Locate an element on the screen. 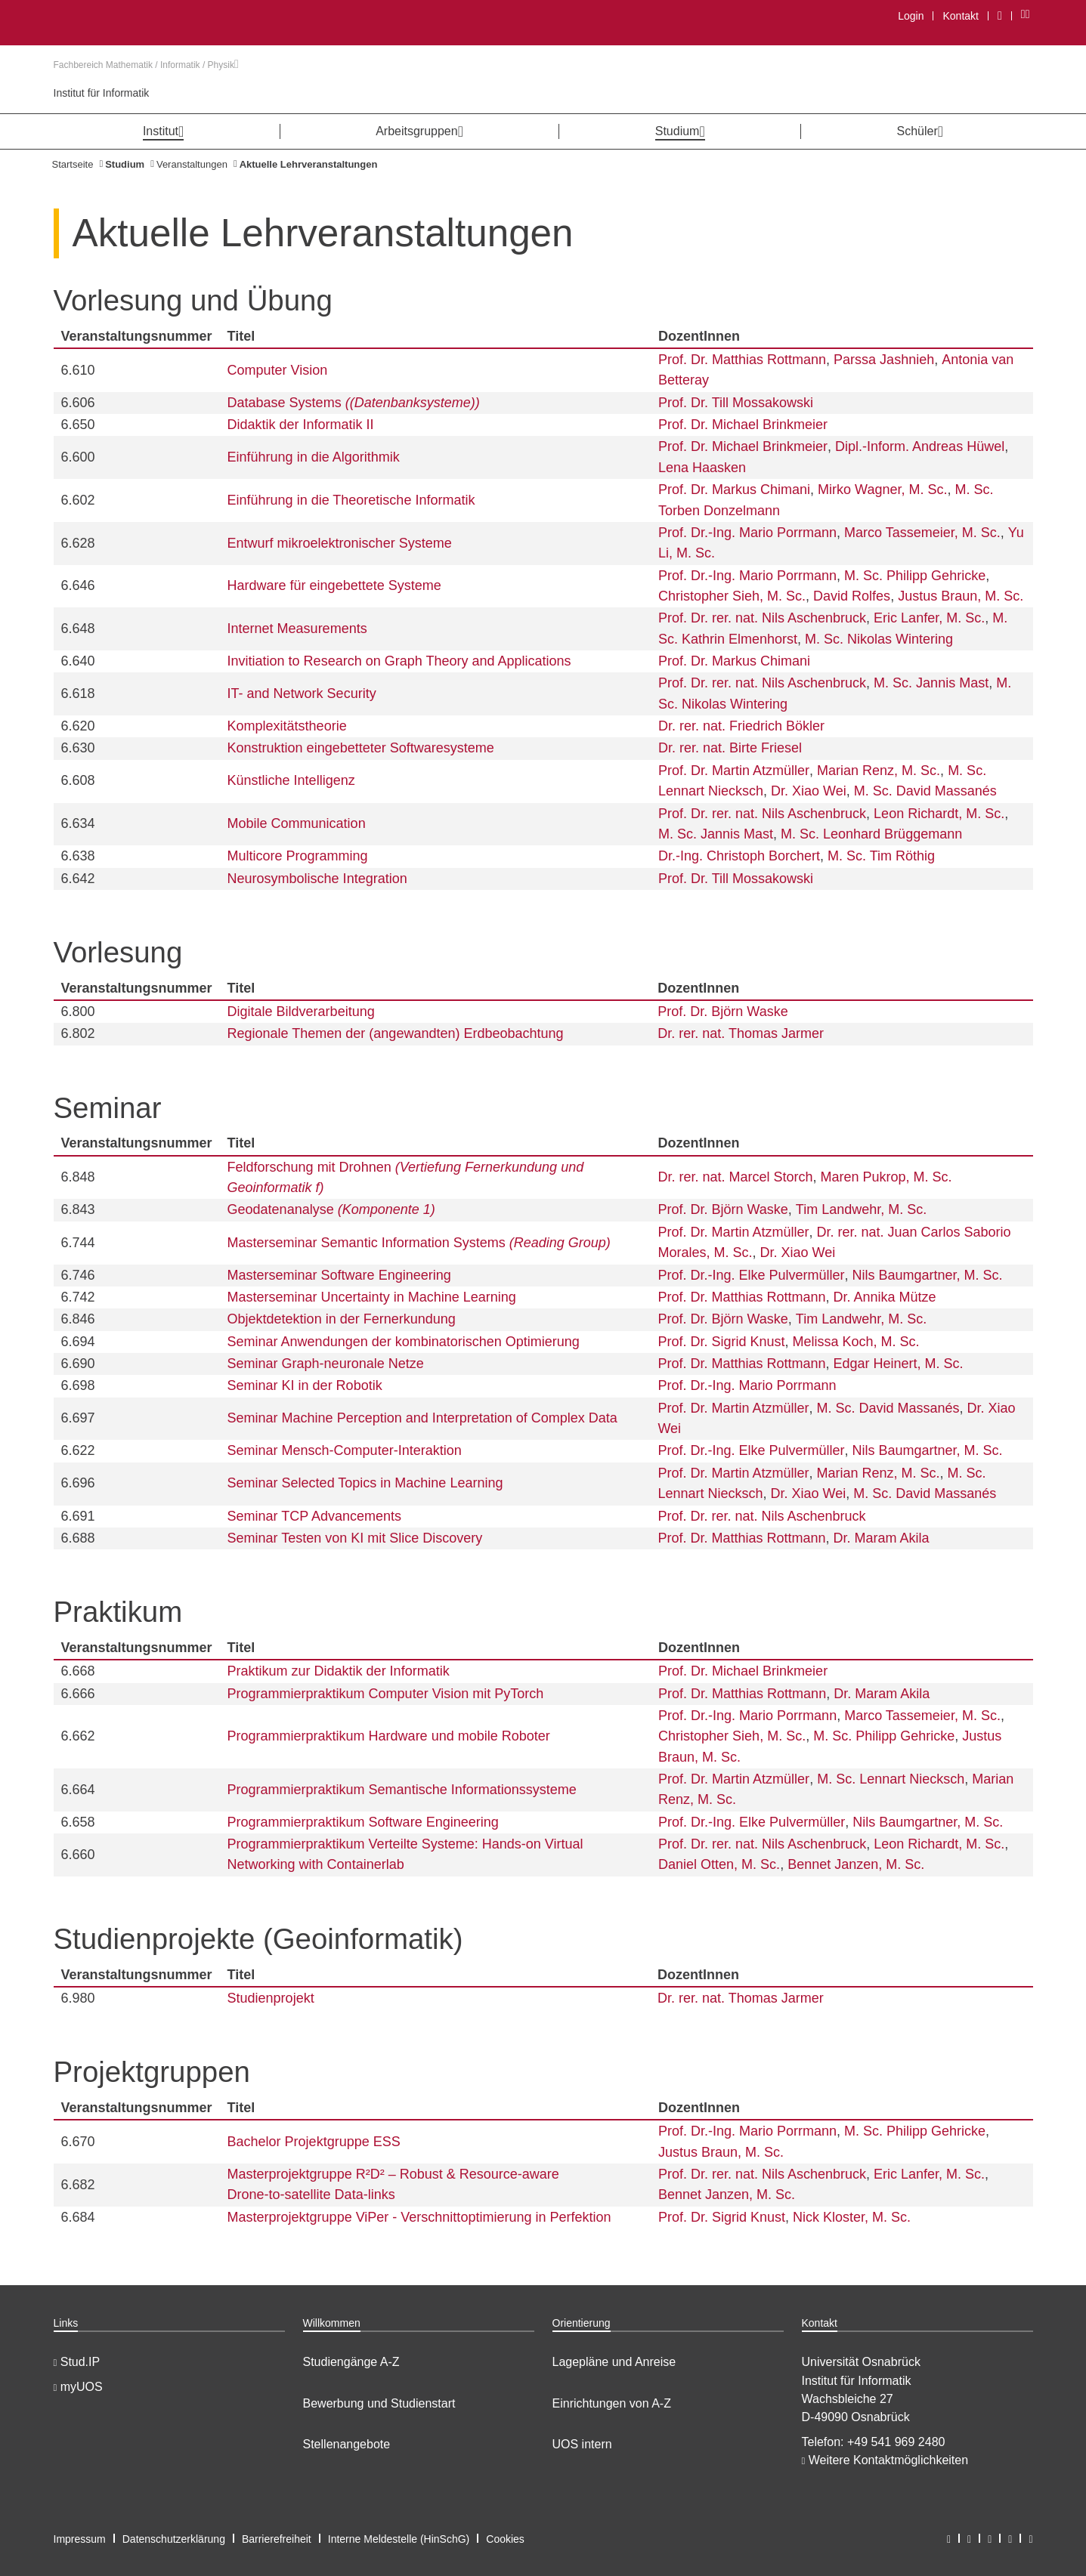 The width and height of the screenshot is (1086, 2576). Christopher Sieh, M. Sc. is located at coordinates (732, 596).